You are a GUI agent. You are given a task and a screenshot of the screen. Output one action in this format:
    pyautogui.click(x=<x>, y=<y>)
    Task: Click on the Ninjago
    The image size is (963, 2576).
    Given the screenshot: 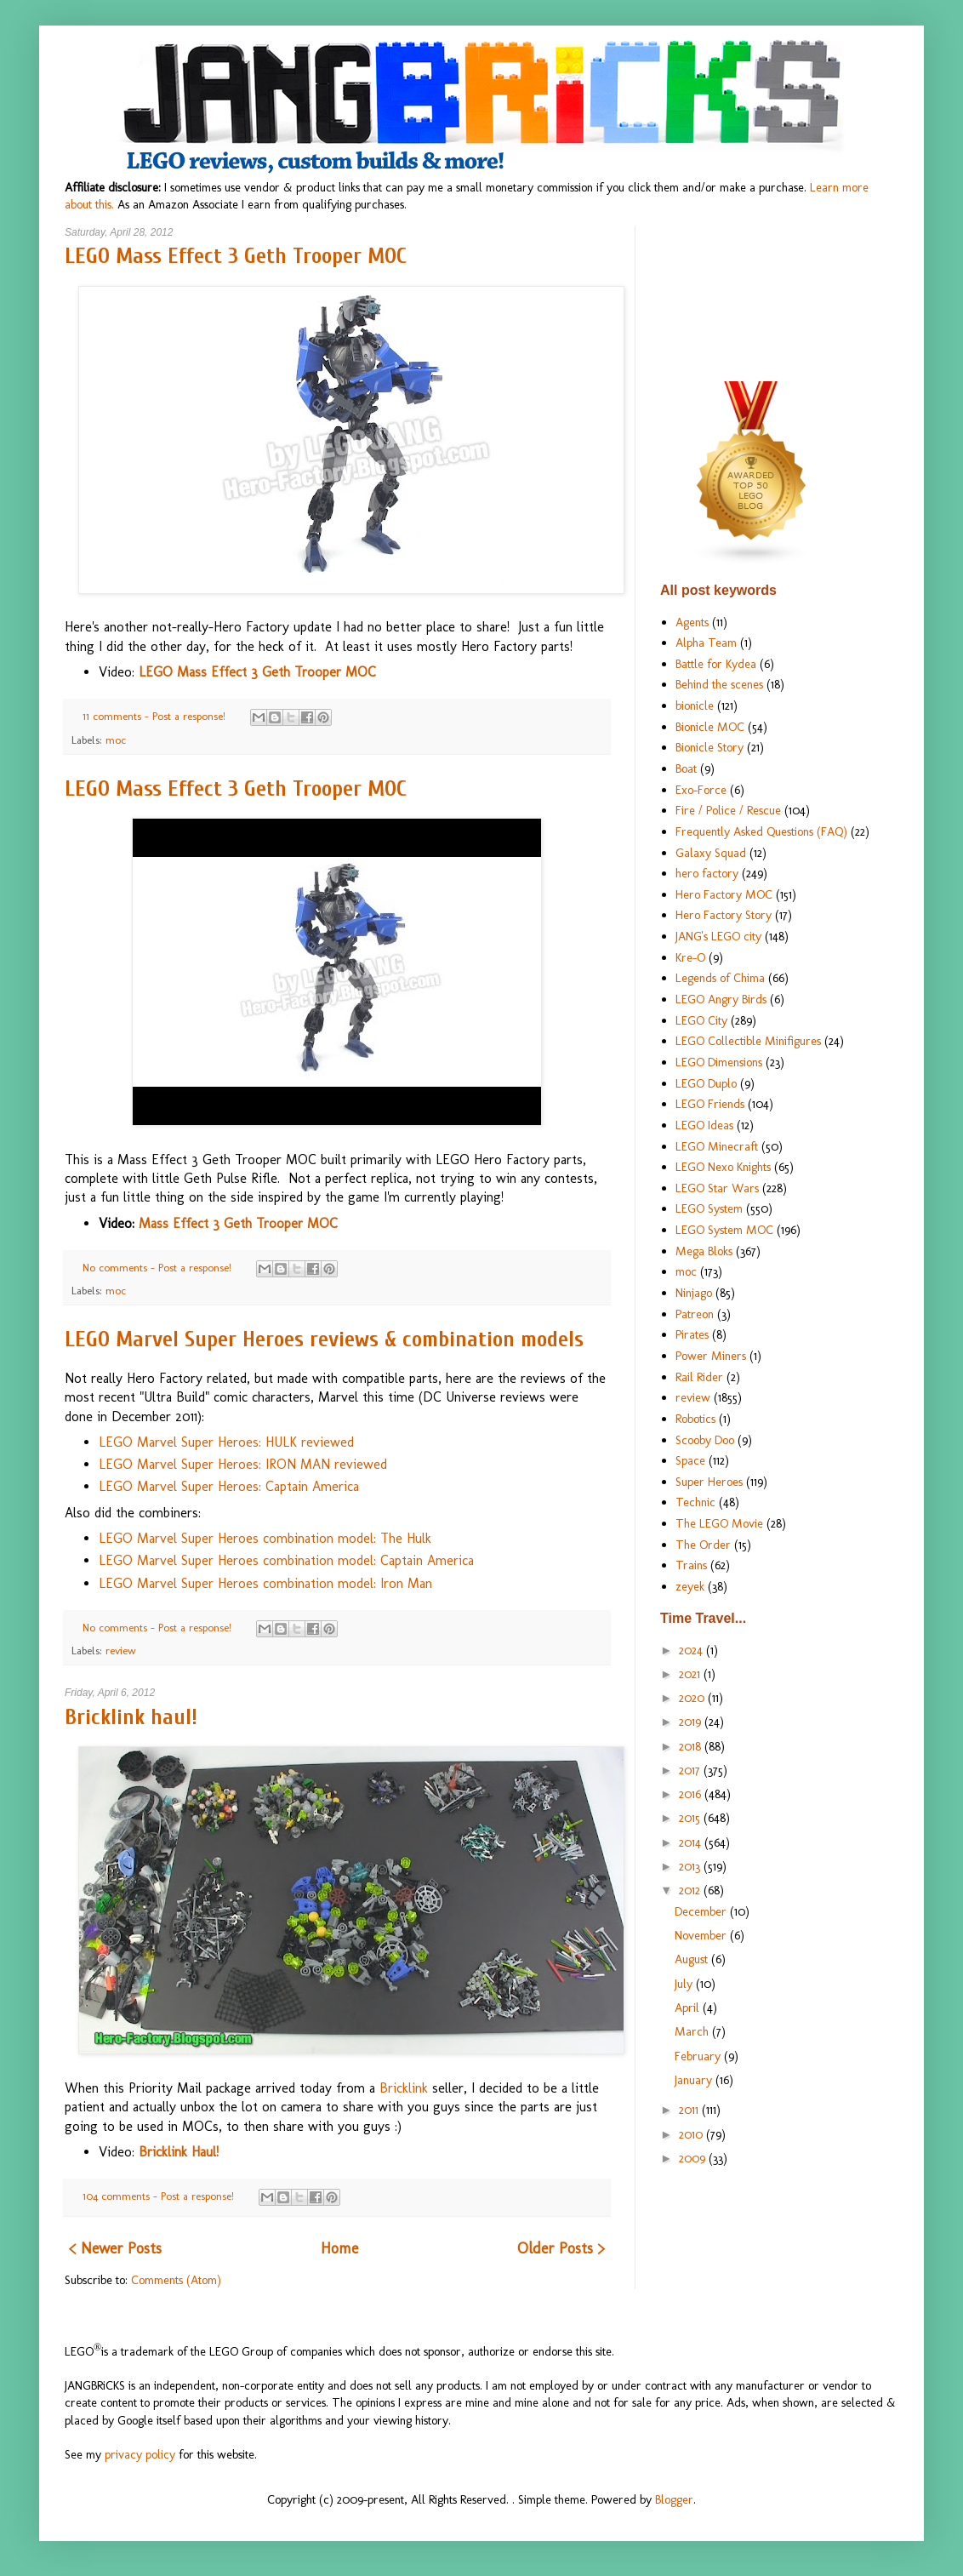 What is the action you would take?
    pyautogui.click(x=693, y=1292)
    